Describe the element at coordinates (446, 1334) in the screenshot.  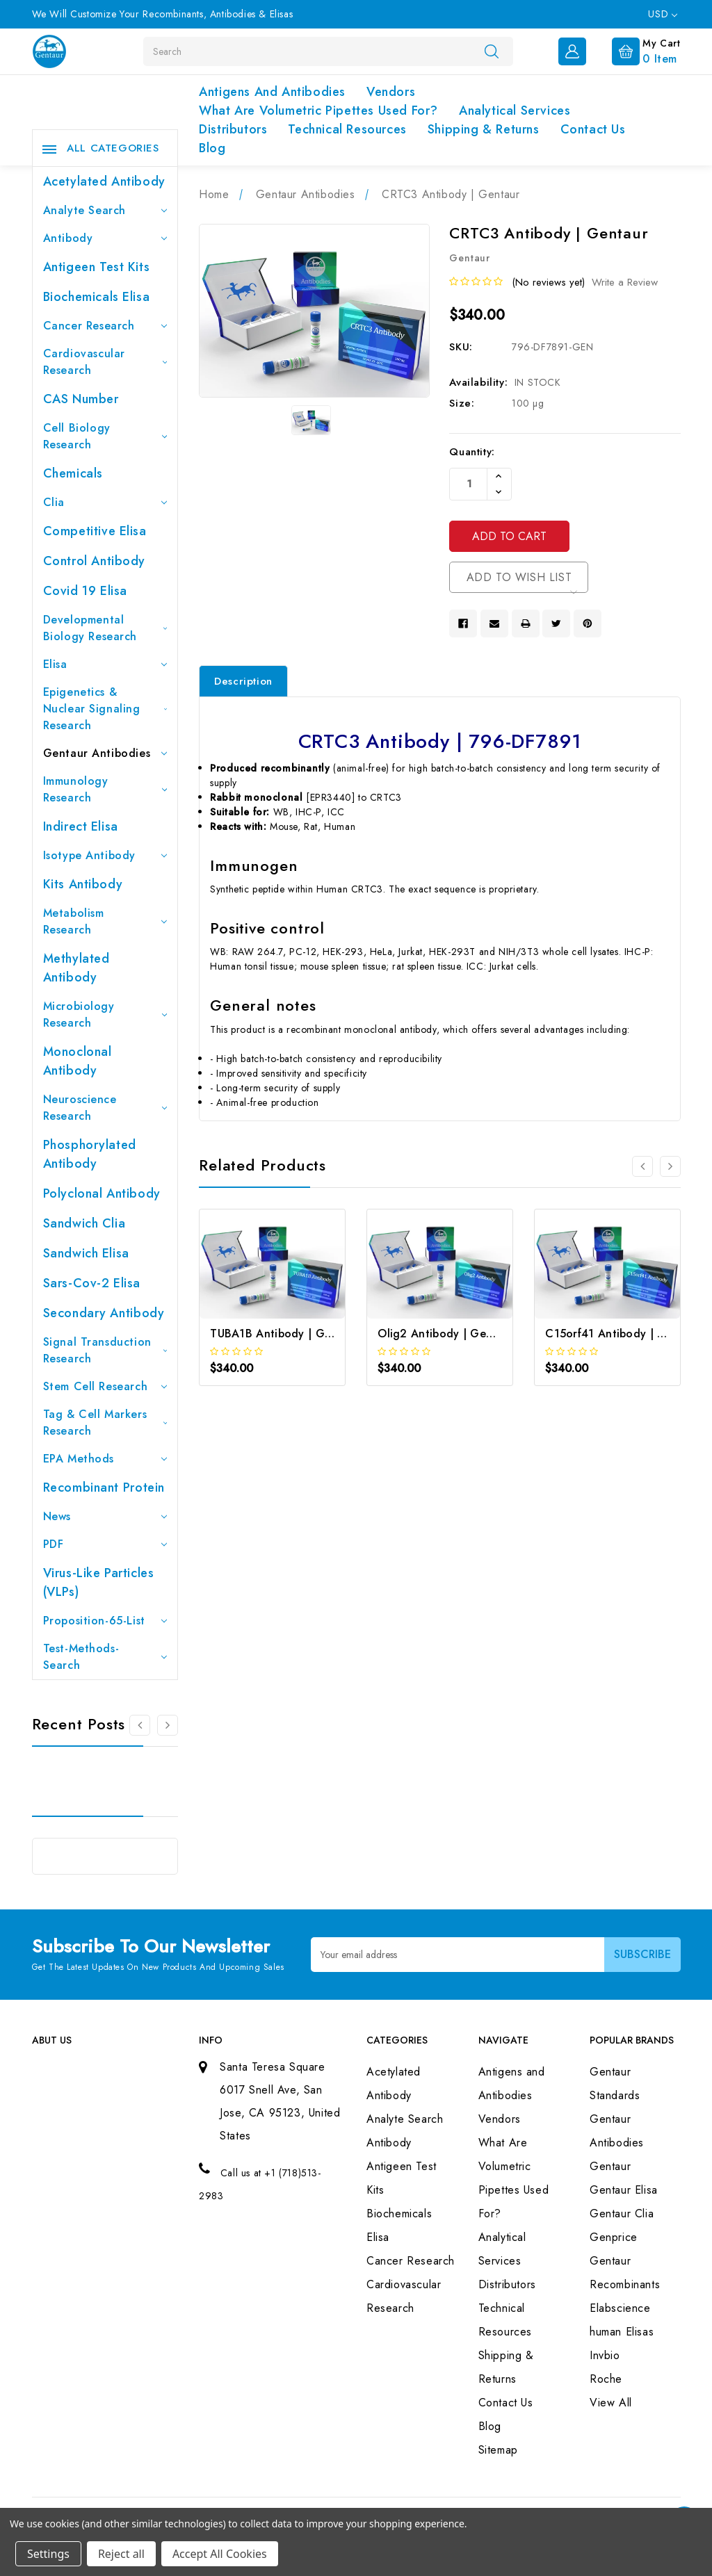
I see `Olig2 Antibody | Gentaur` at that location.